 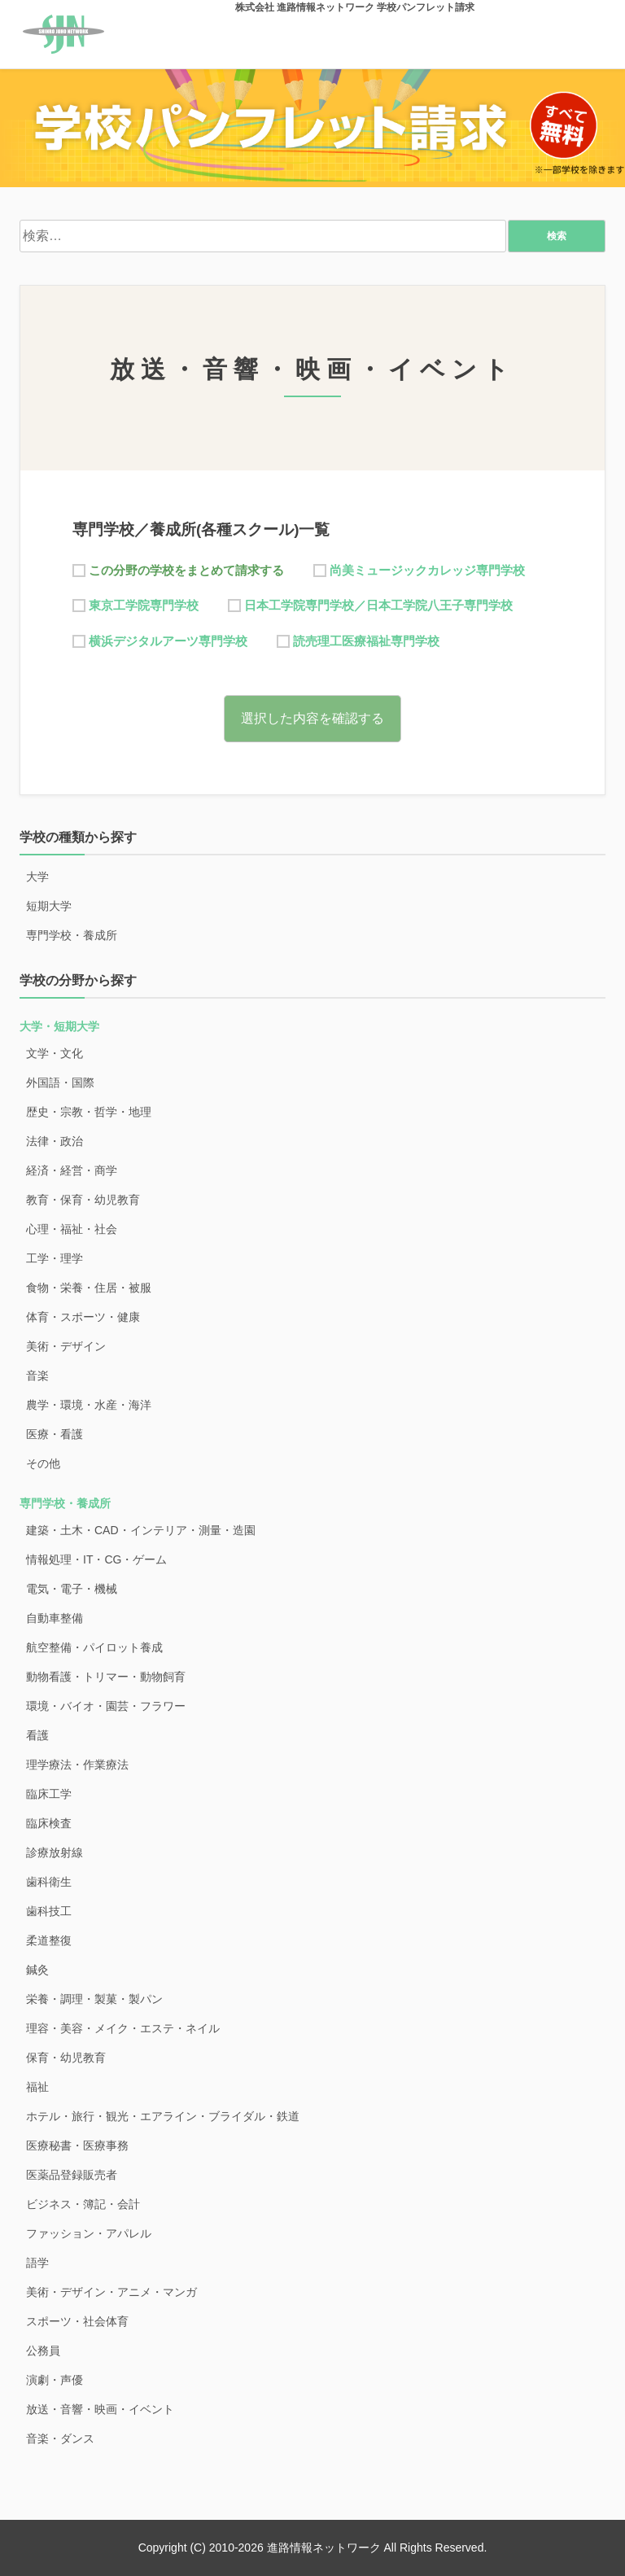 What do you see at coordinates (77, 2321) in the screenshot?
I see `スポーツ・社会体育` at bounding box center [77, 2321].